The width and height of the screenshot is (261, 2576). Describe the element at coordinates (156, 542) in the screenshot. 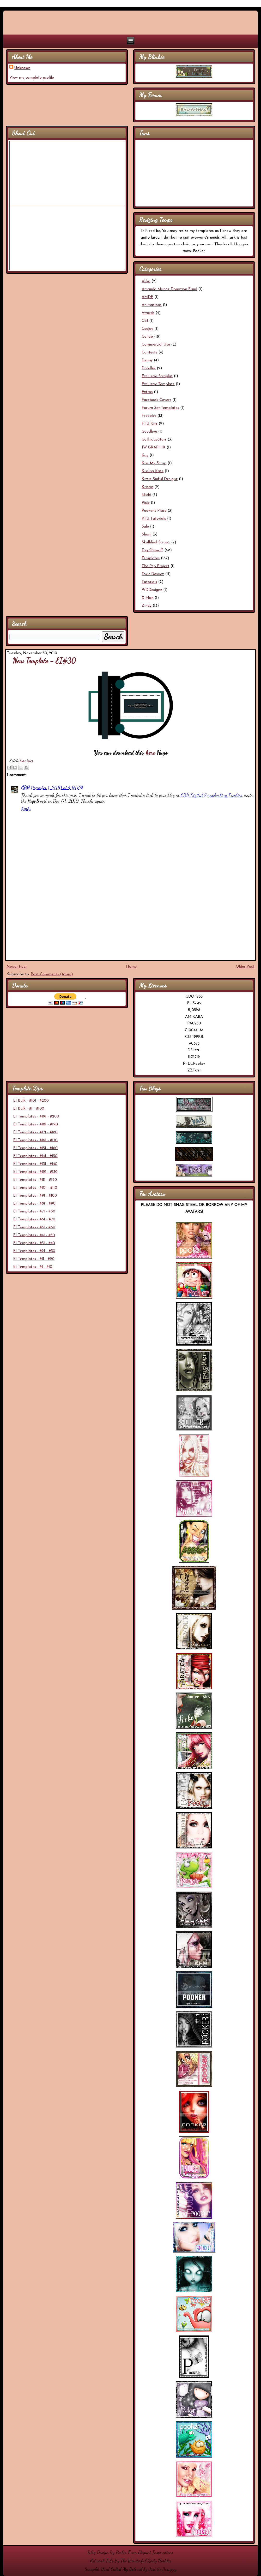

I see `Skullified Scrapz` at that location.